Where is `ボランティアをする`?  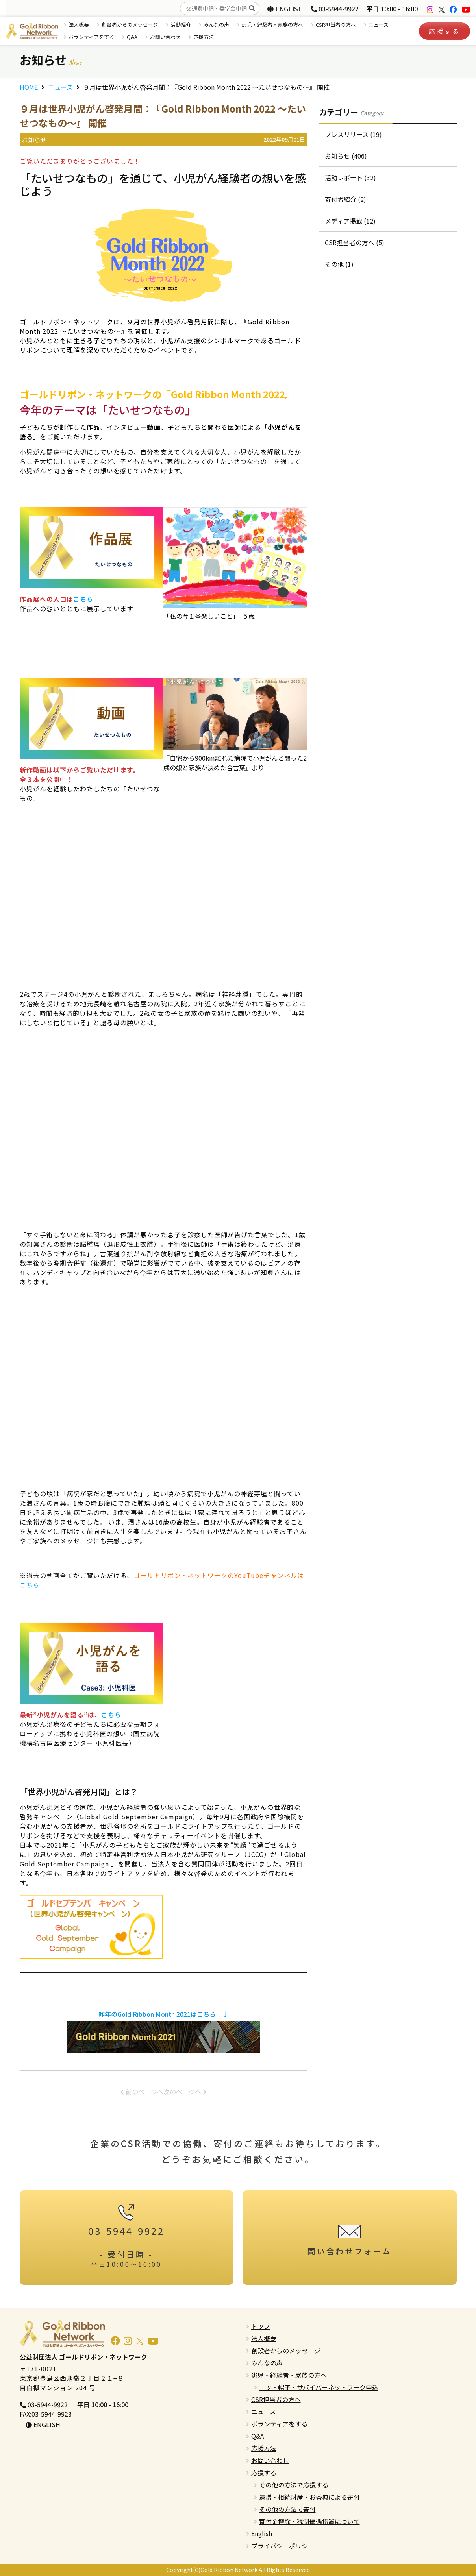 ボランティアをする is located at coordinates (91, 37).